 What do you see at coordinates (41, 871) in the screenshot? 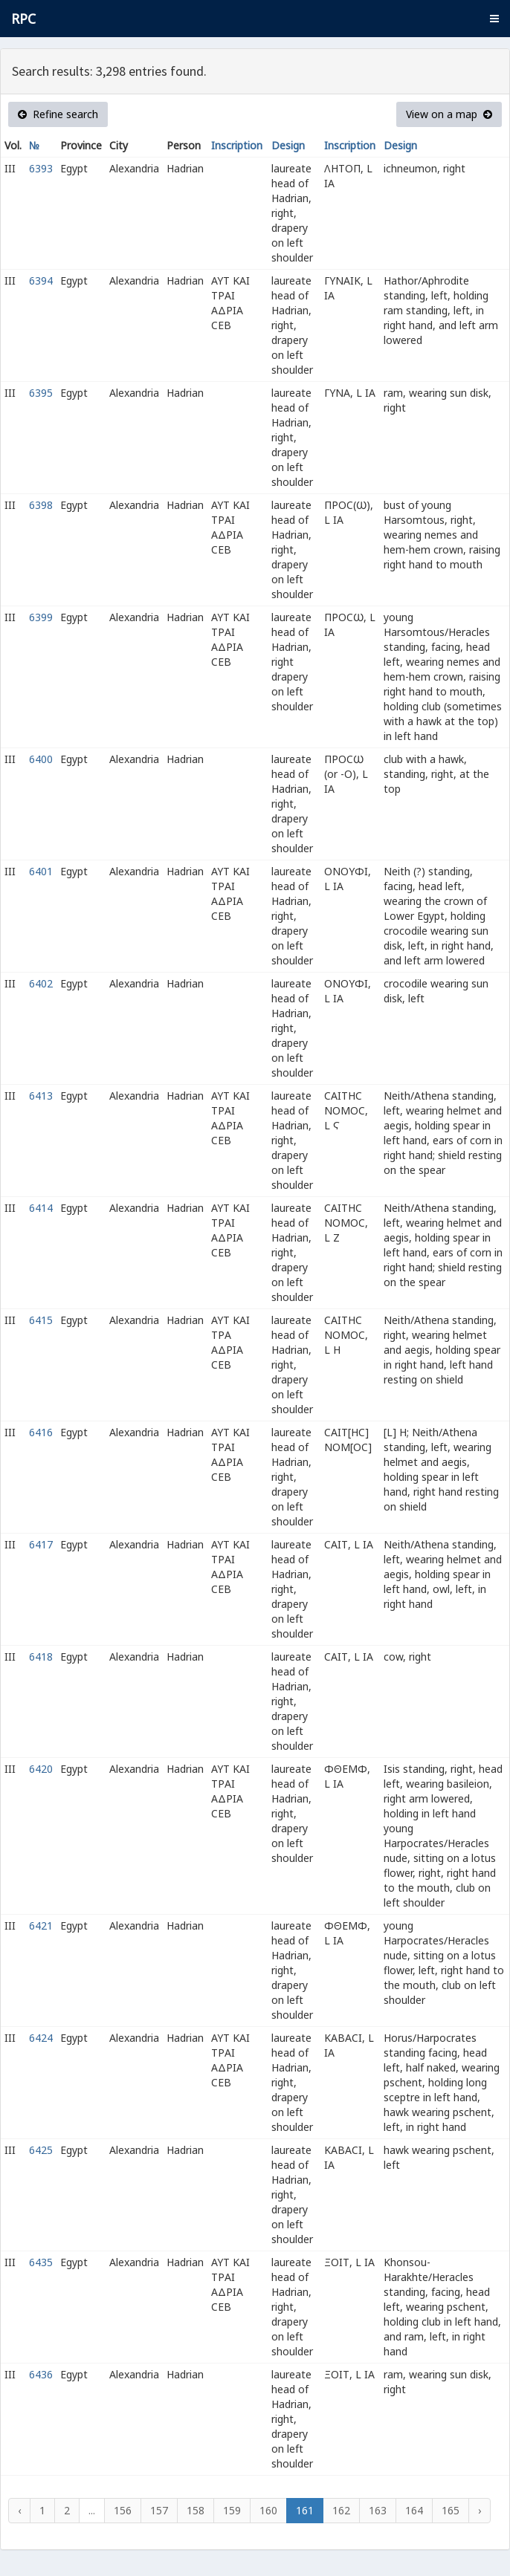
I see `6401` at bounding box center [41, 871].